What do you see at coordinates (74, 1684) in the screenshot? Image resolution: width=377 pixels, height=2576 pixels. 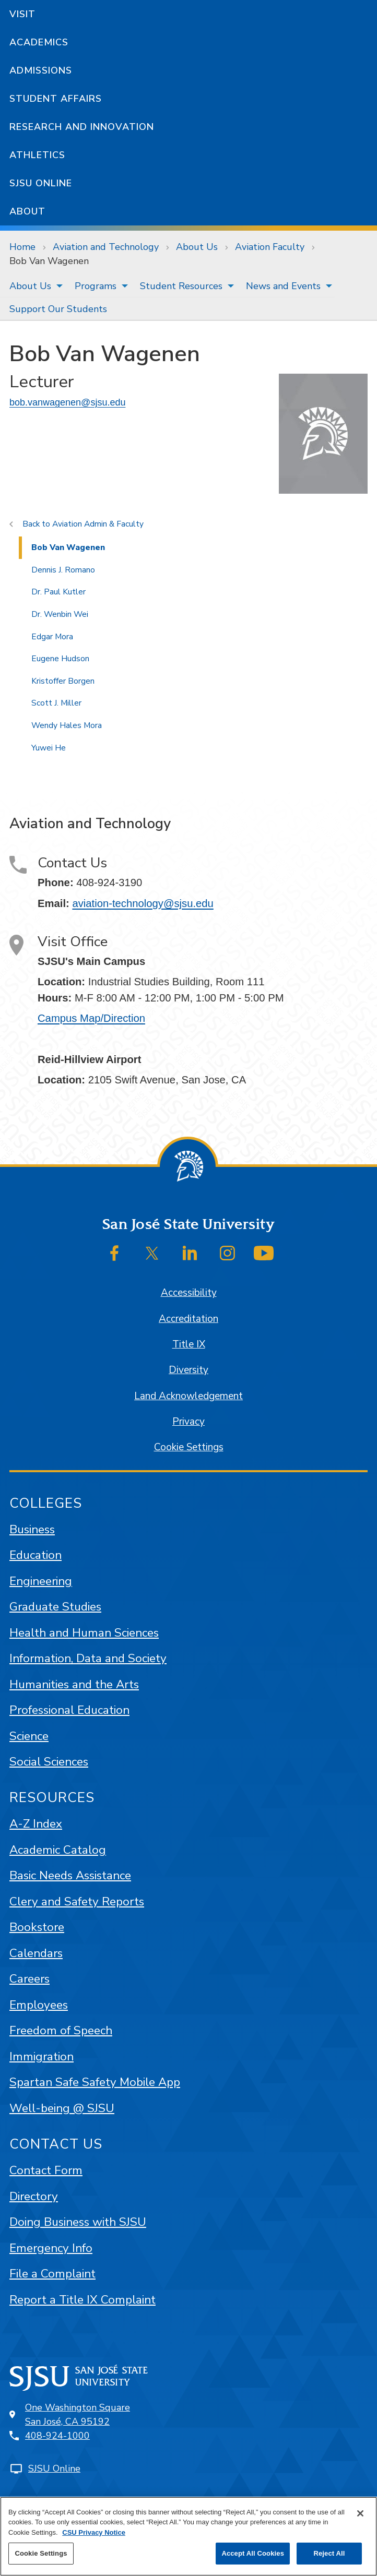 I see `Humanities and the Arts` at bounding box center [74, 1684].